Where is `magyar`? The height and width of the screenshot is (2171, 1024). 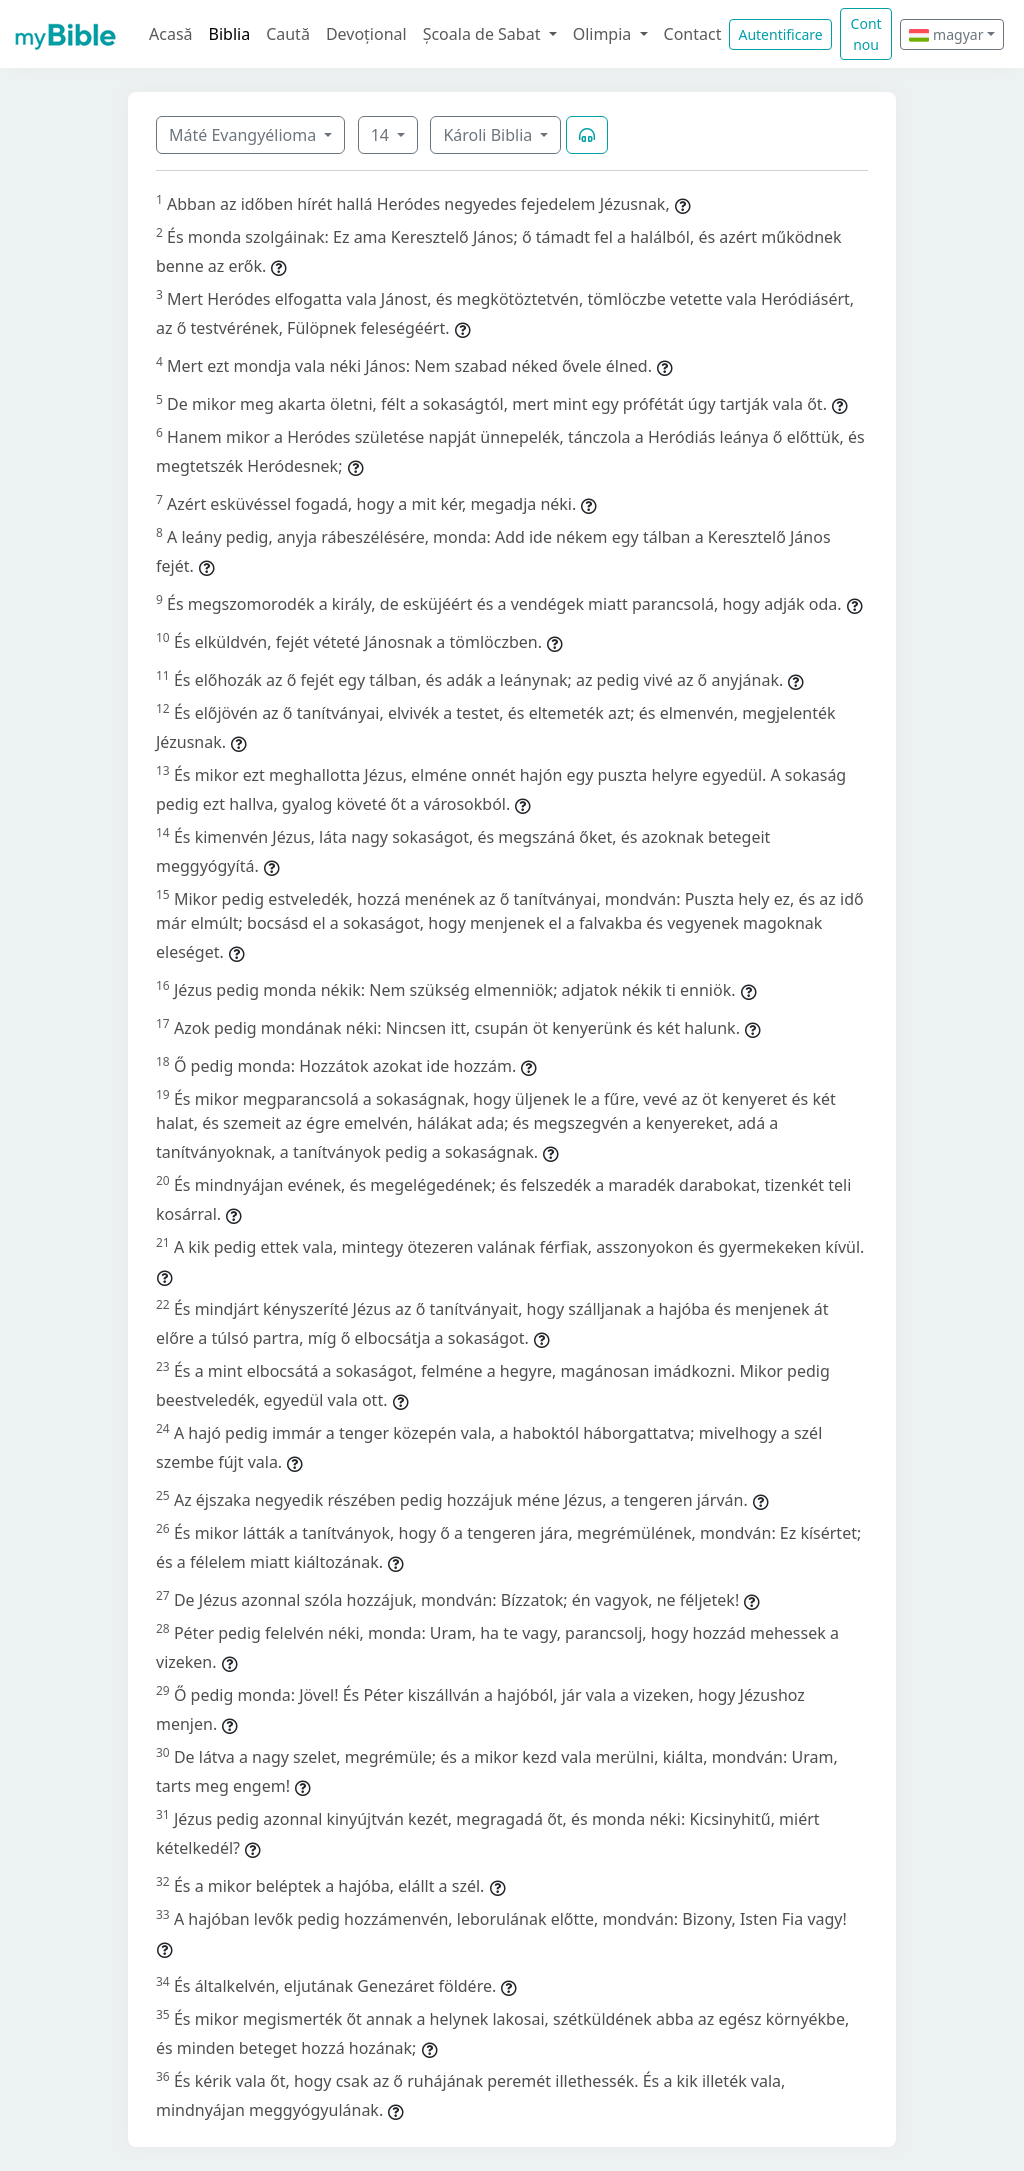
magyar is located at coordinates (946, 34).